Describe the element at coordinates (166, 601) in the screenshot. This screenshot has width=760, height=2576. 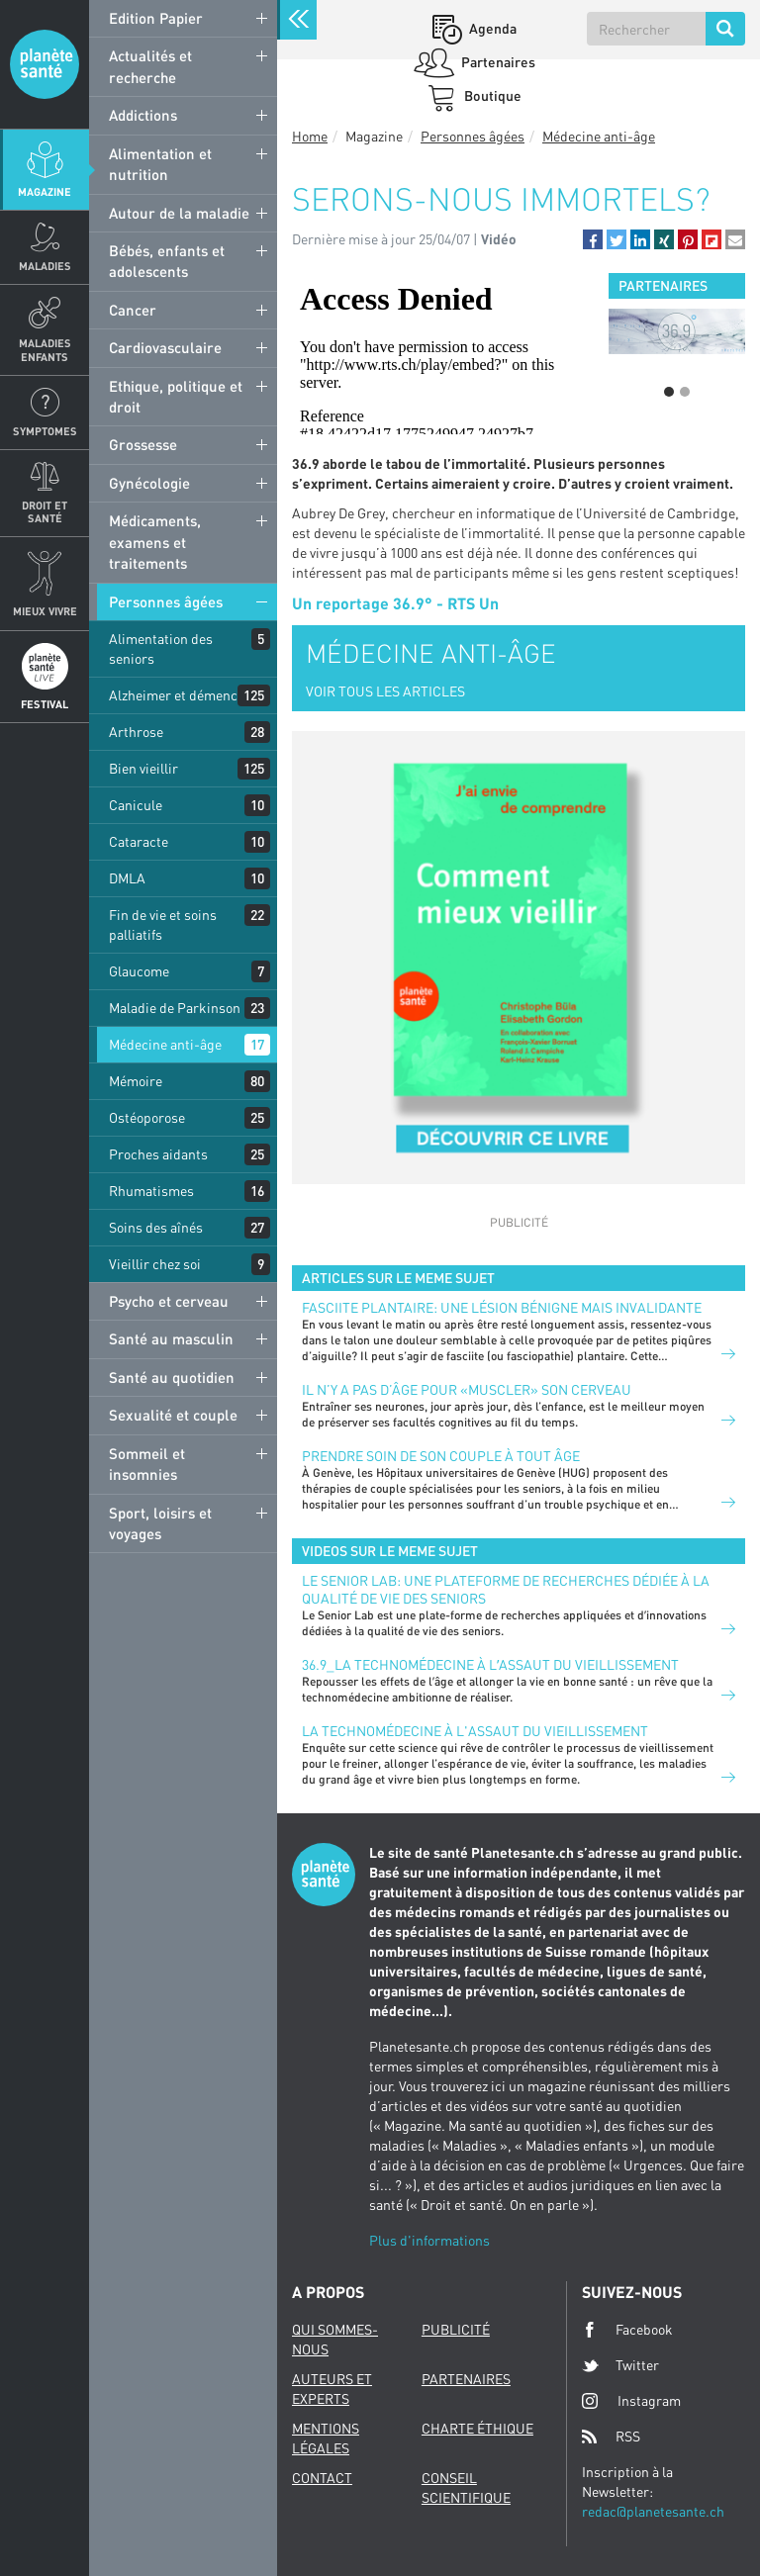
I see `Personnes âgées` at that location.